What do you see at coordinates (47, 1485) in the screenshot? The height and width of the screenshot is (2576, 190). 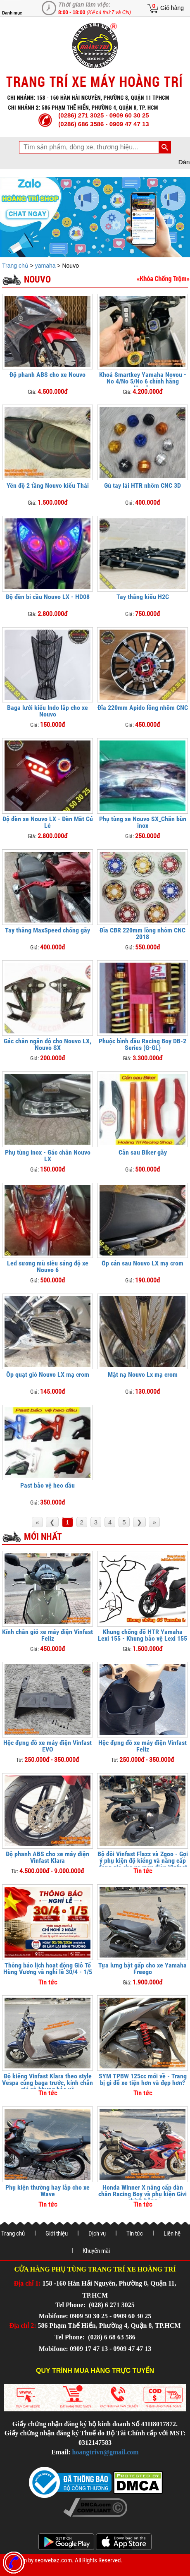 I see `Past bảo vệ heo dầu` at bounding box center [47, 1485].